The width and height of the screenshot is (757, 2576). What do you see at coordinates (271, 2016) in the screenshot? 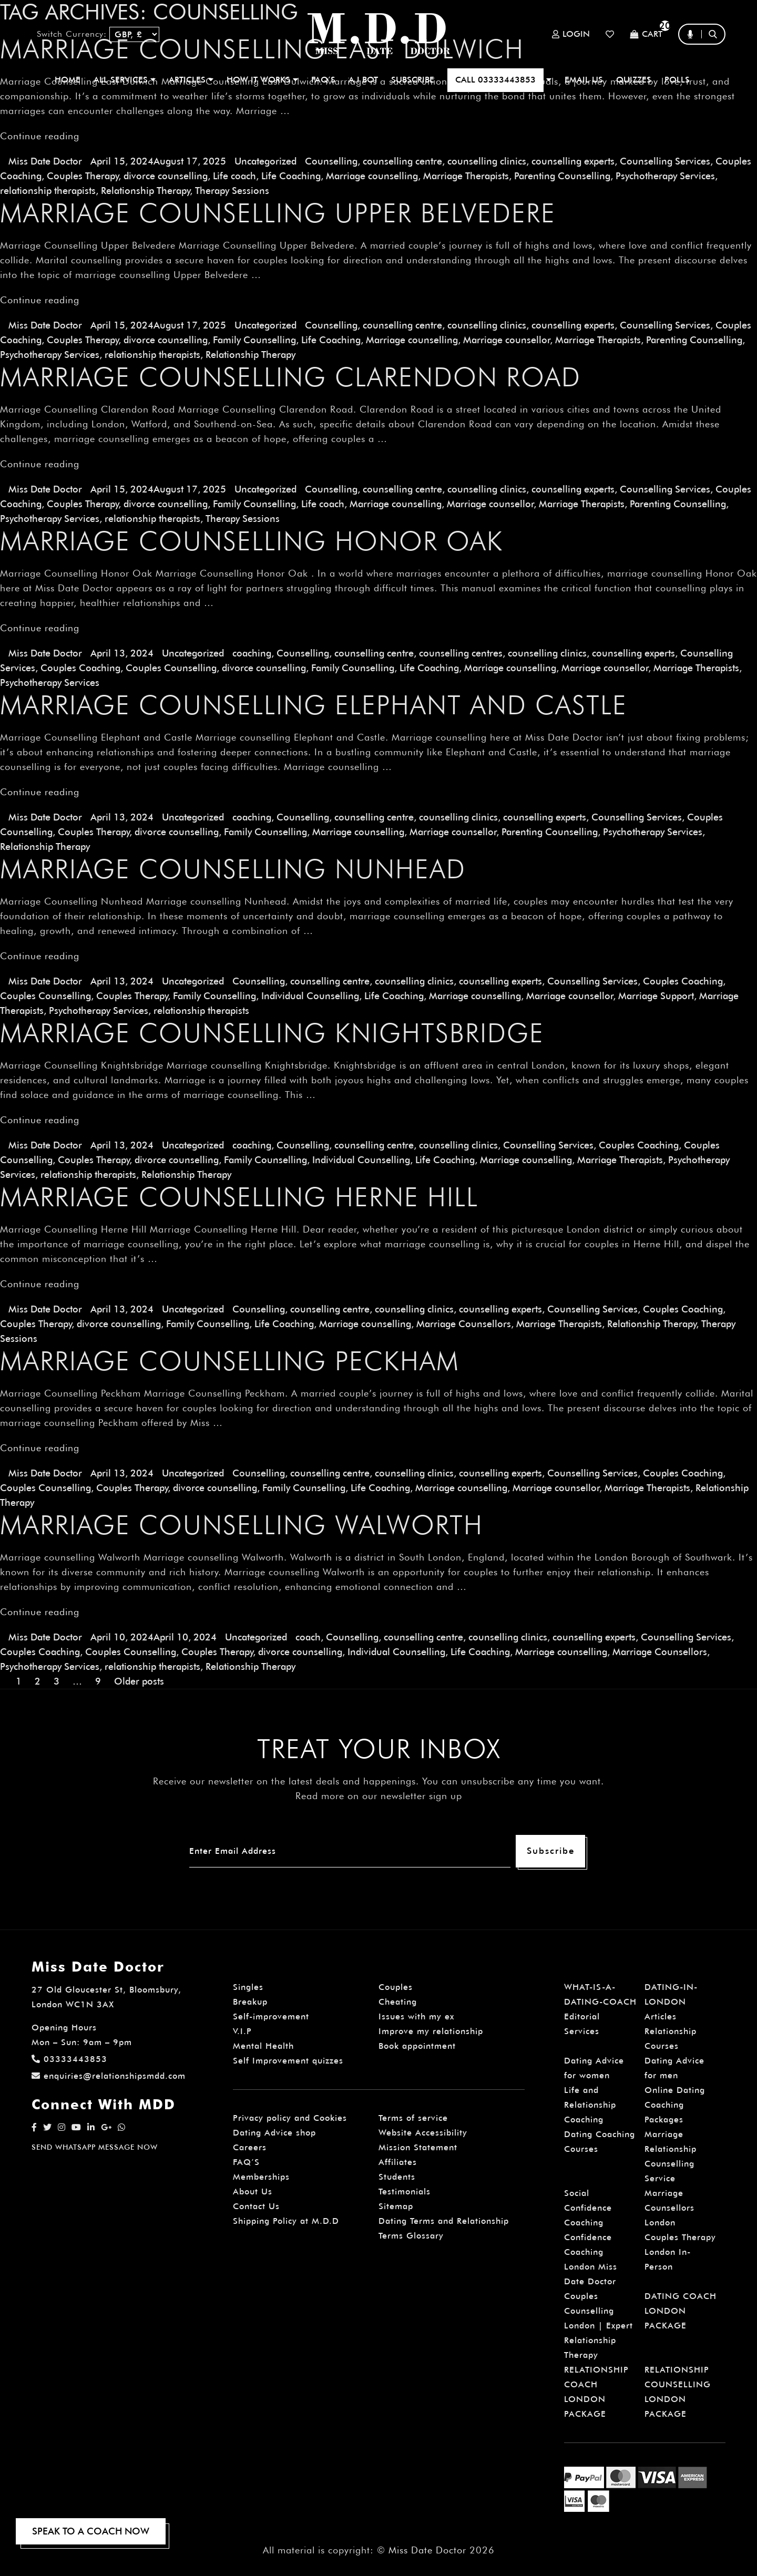
I see `Self-improvement` at bounding box center [271, 2016].